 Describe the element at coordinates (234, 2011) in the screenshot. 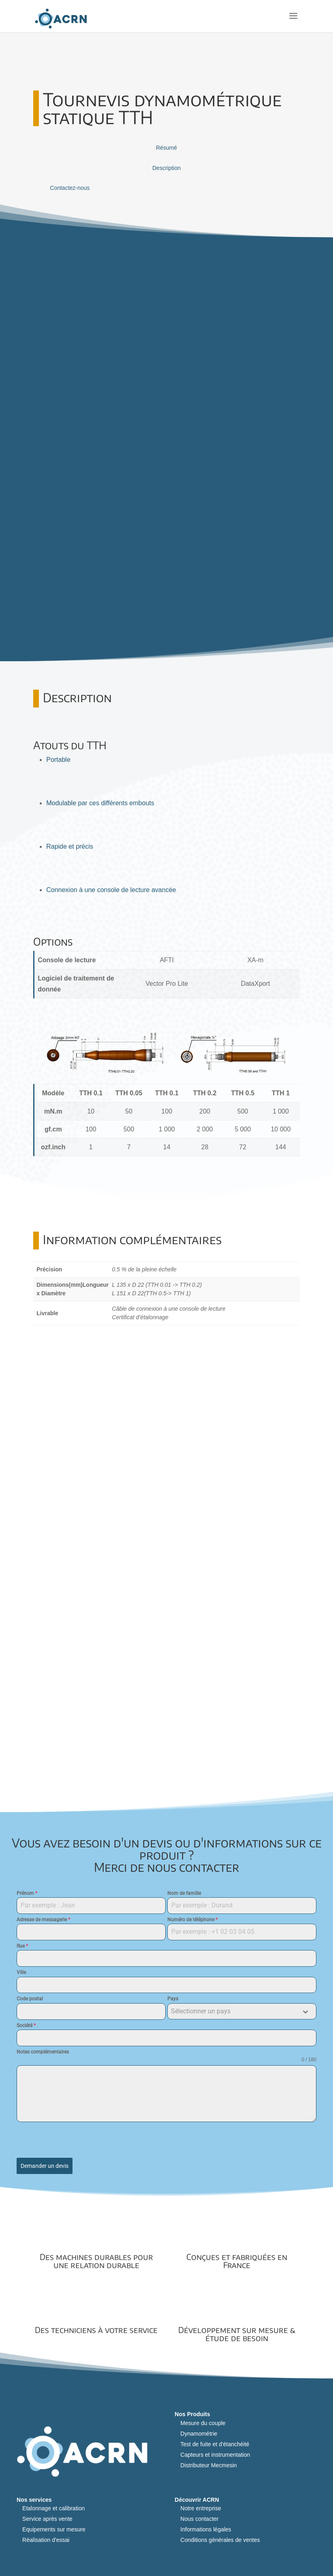

I see `[textbox]` at that location.